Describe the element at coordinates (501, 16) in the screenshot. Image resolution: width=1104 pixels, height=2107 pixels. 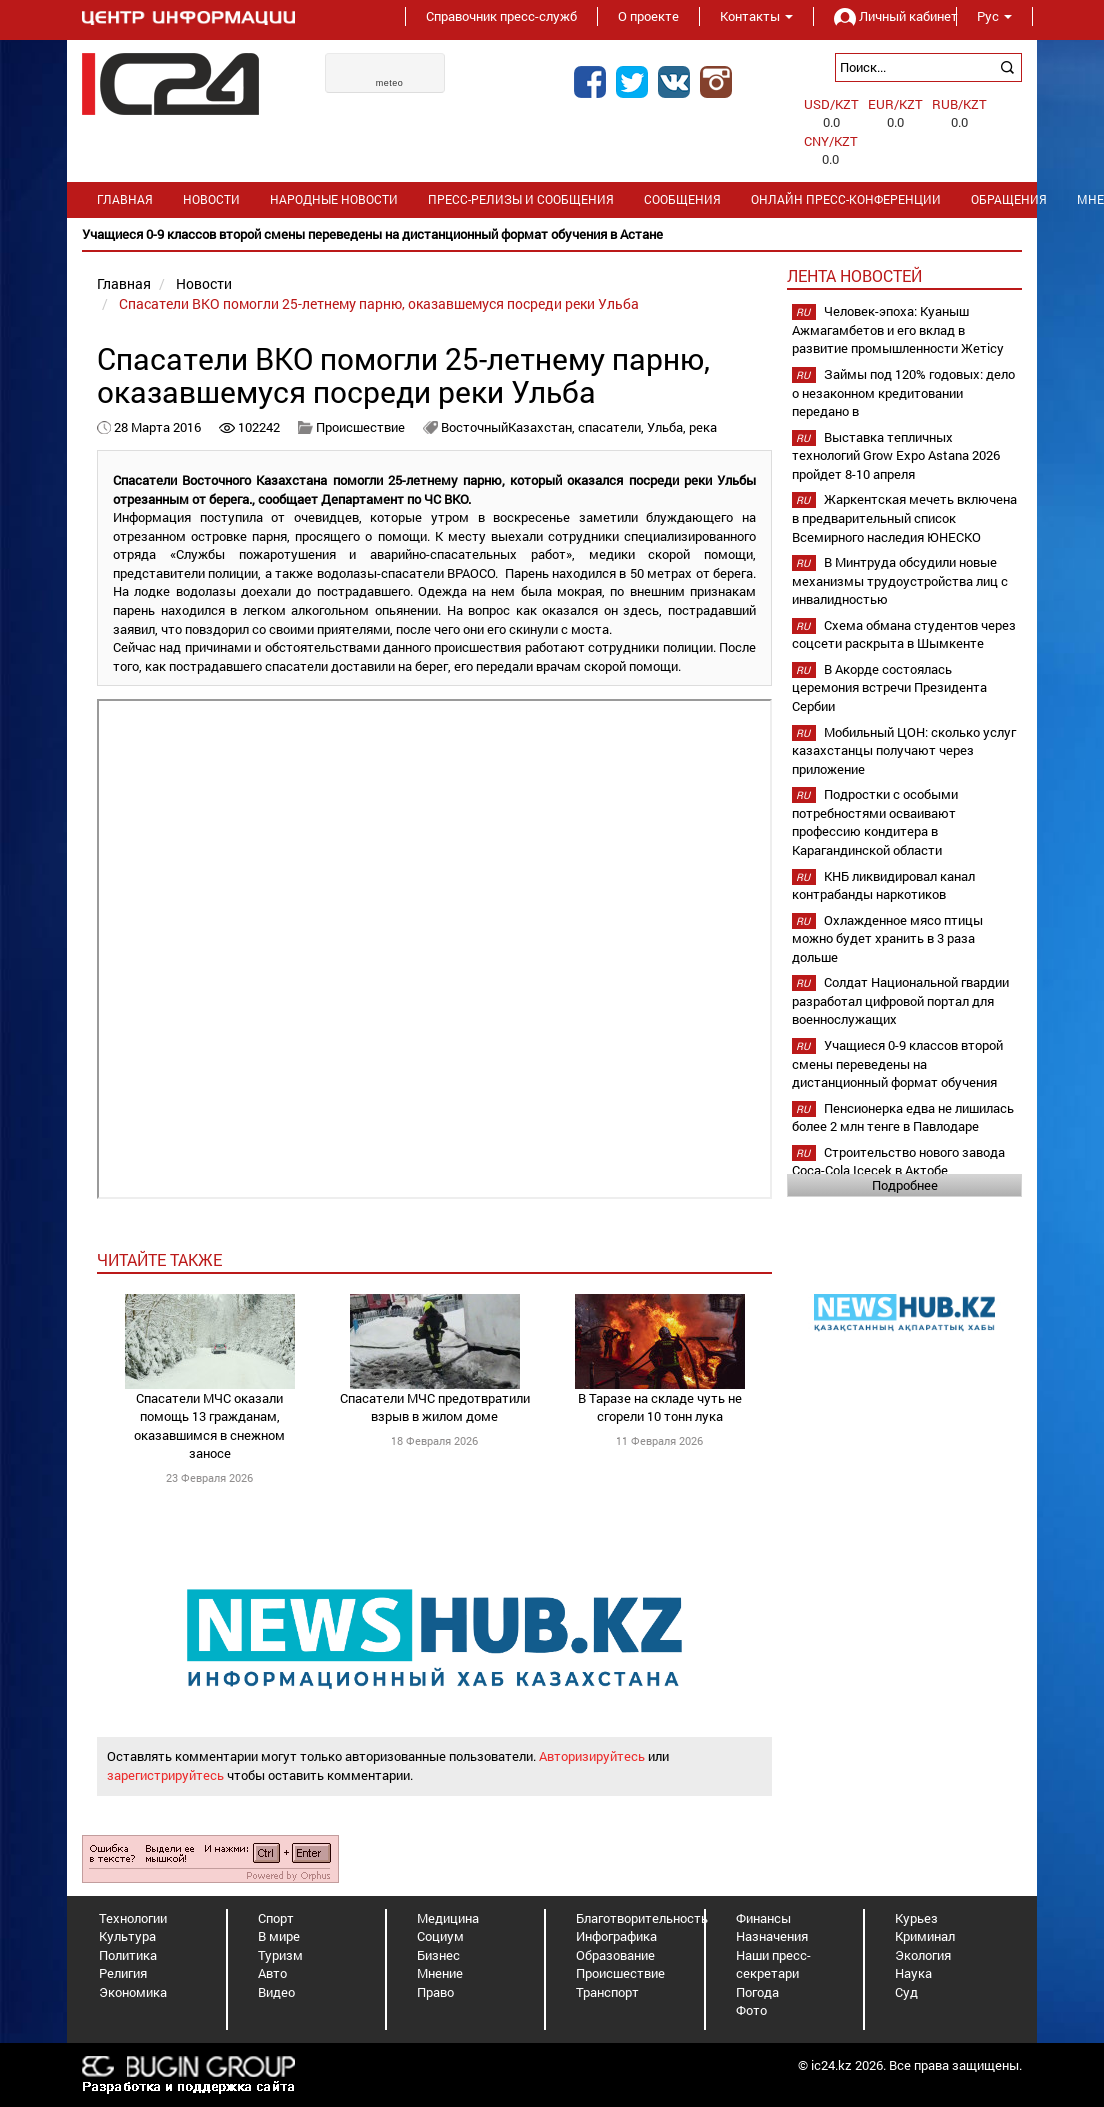
I see `Справочник пресс-служб` at that location.